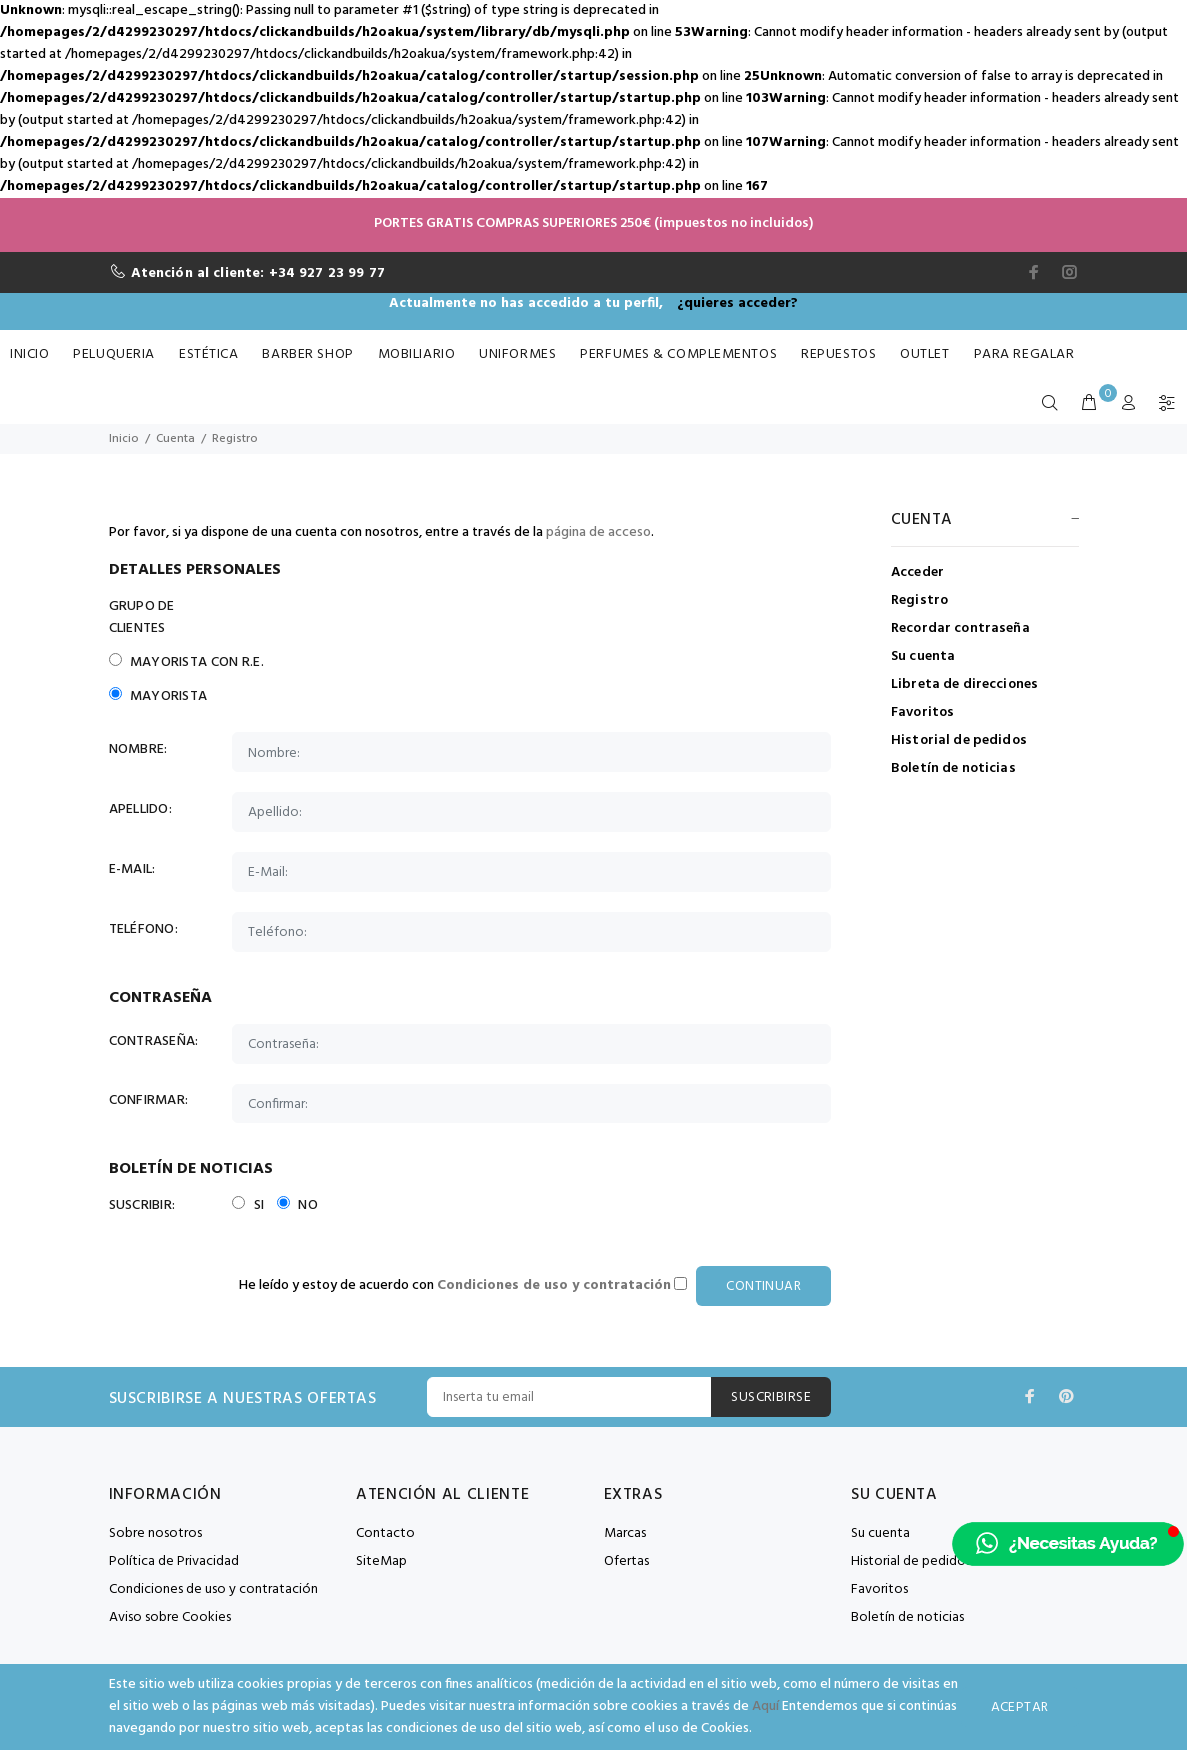  Describe the element at coordinates (385, 1534) in the screenshot. I see `Contacto` at that location.